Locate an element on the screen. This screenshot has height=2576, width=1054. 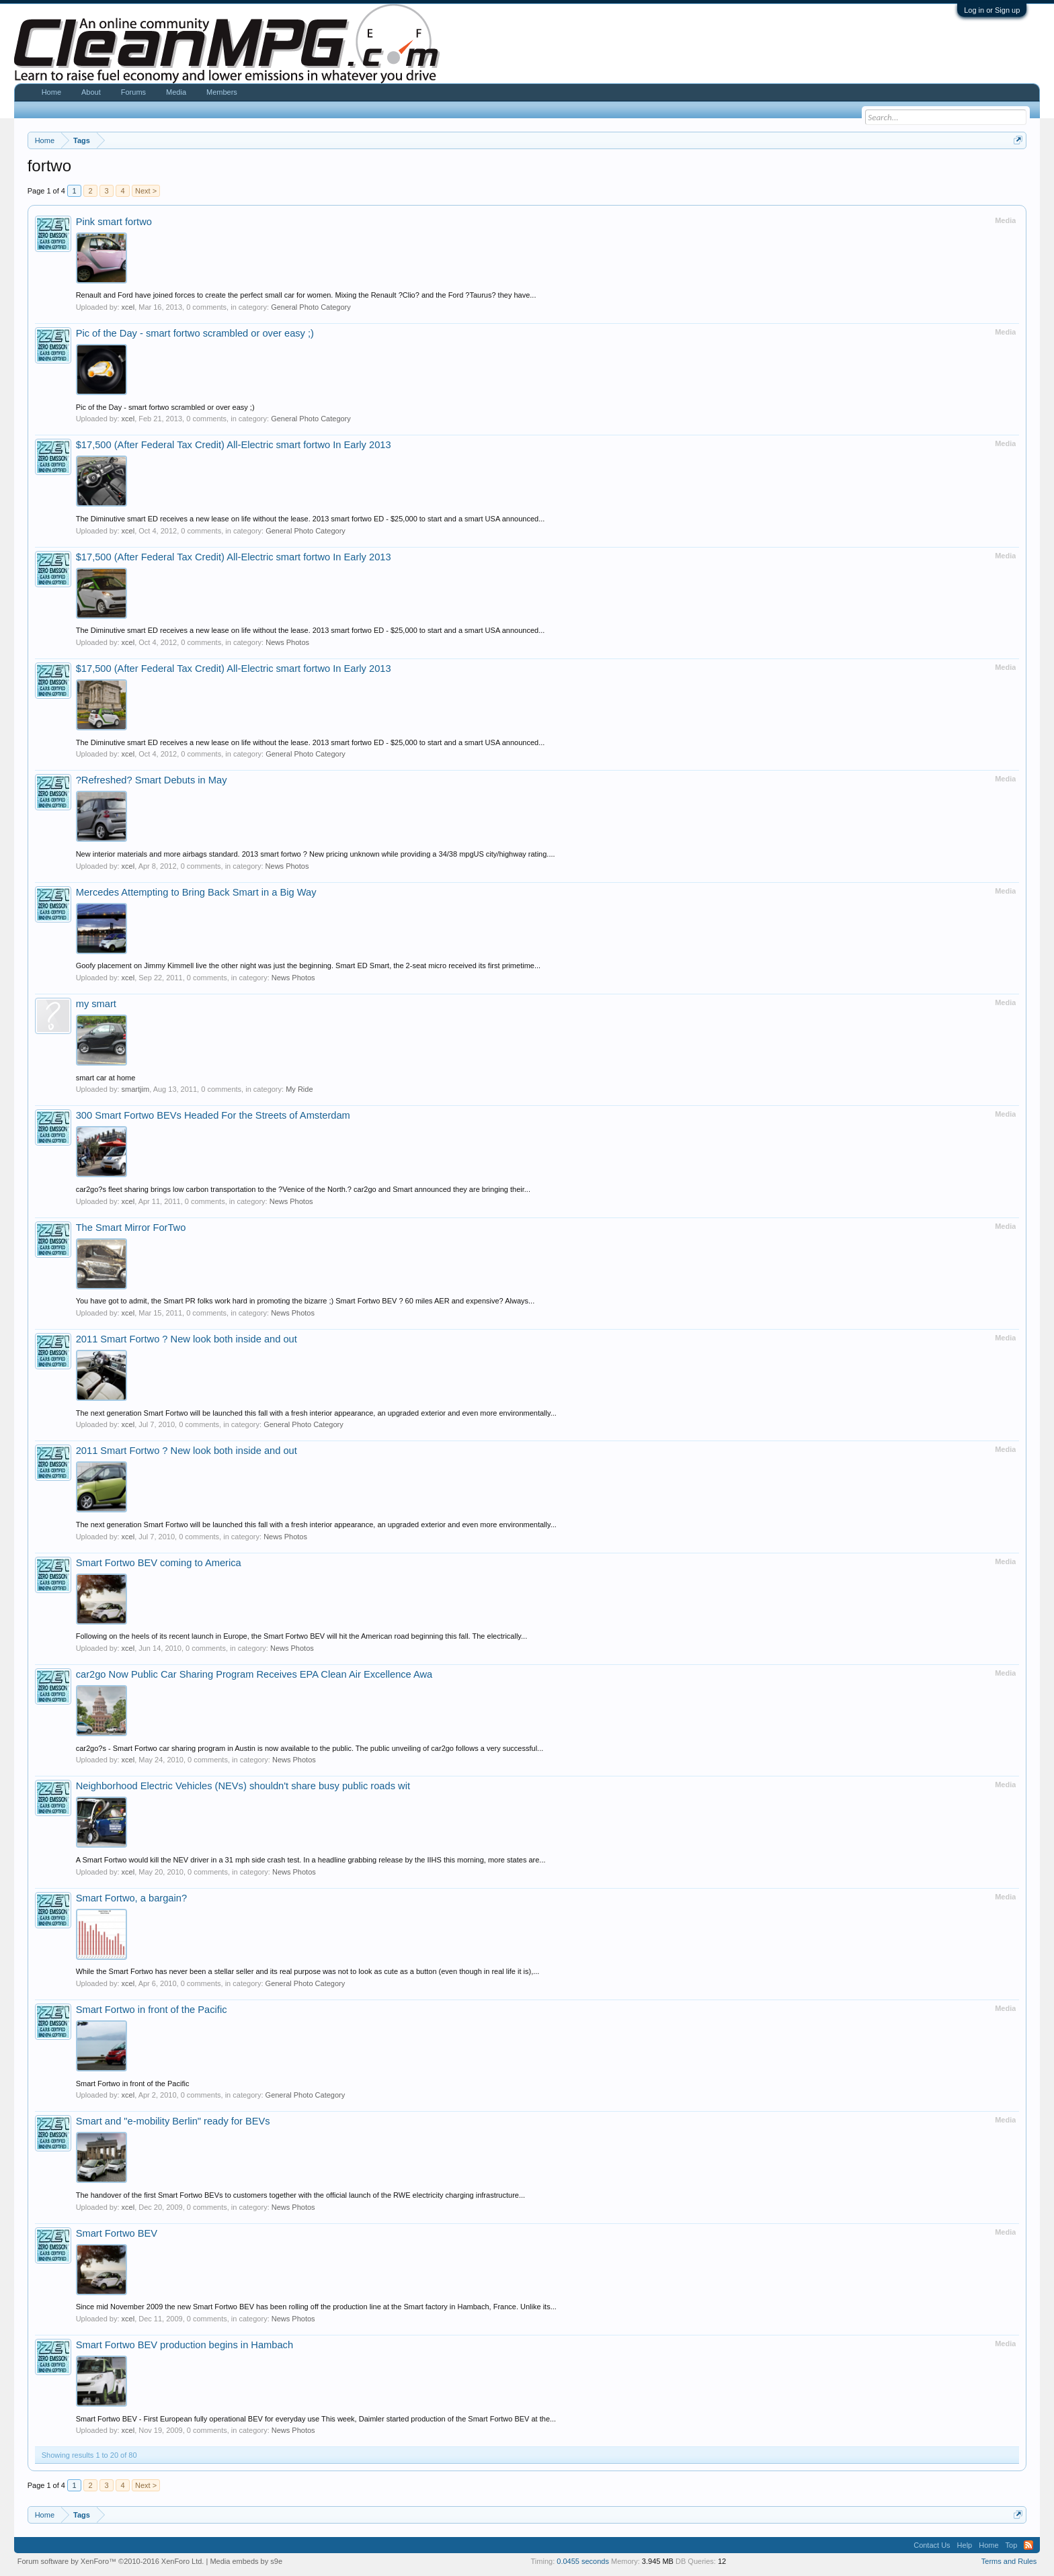
Mercedes Attempting to Bring Back Smart in a Big Way is located at coordinates (196, 892).